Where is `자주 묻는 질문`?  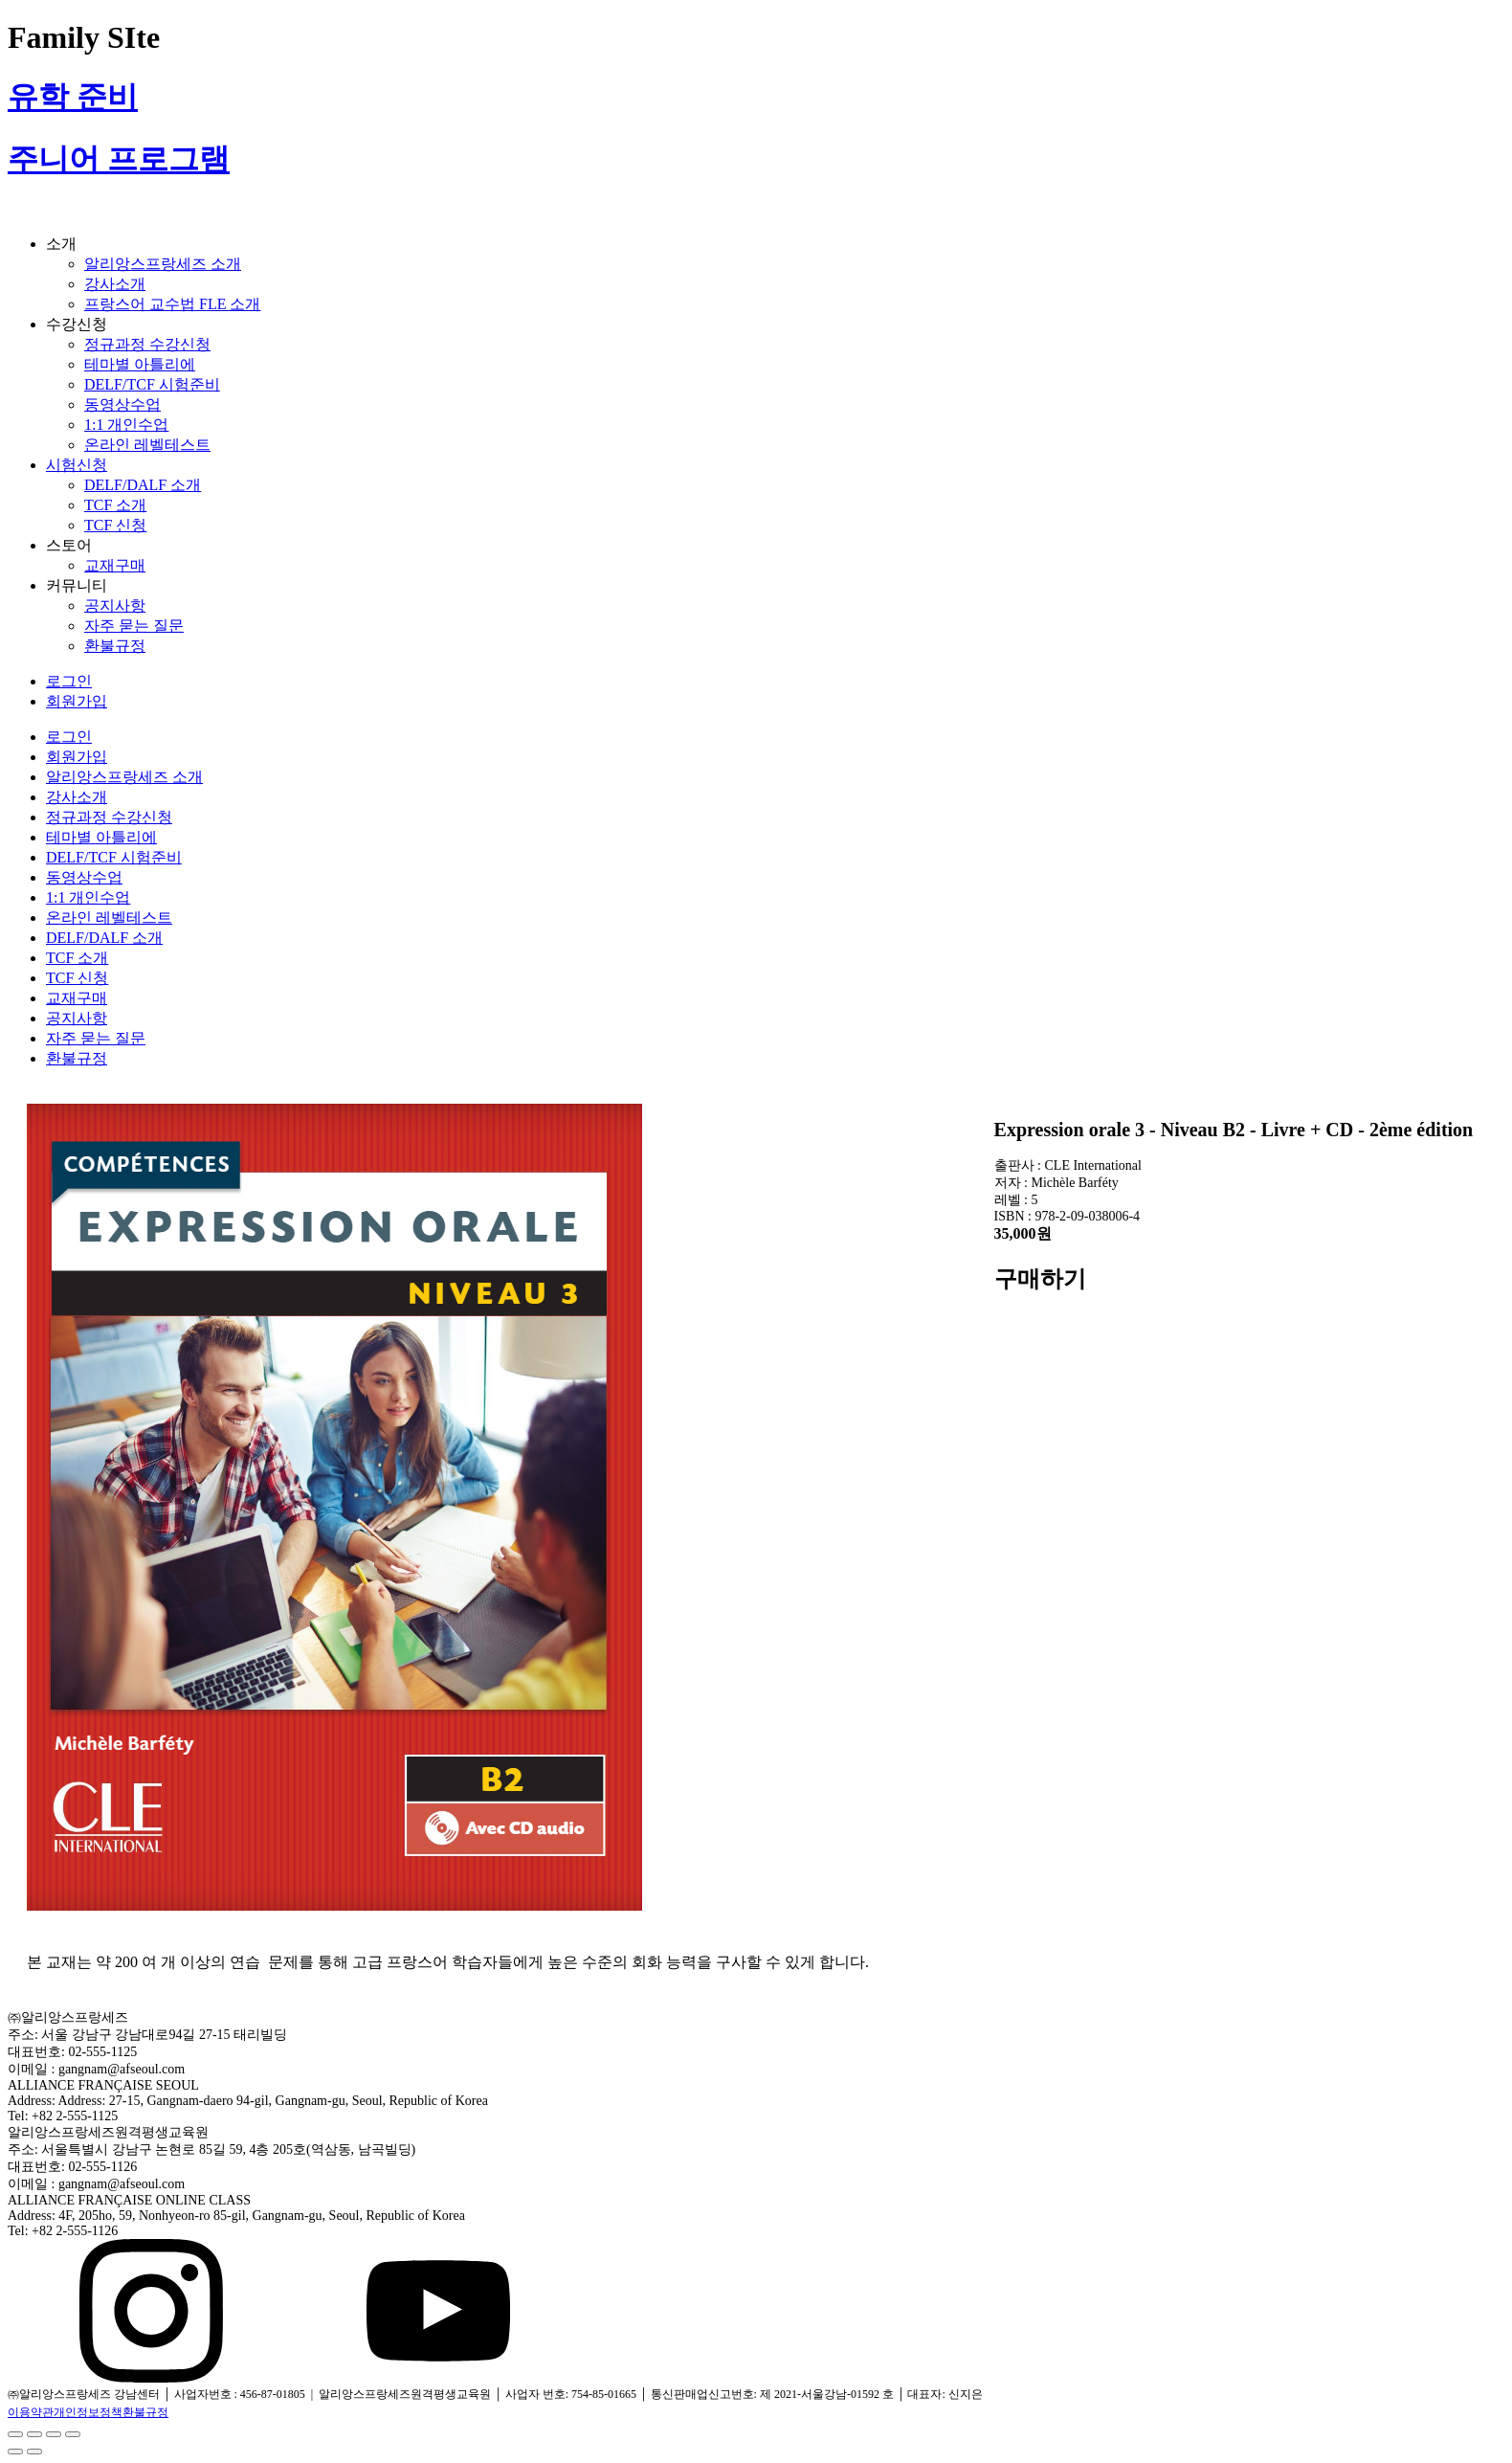
자주 묻는 질문 is located at coordinates (134, 625).